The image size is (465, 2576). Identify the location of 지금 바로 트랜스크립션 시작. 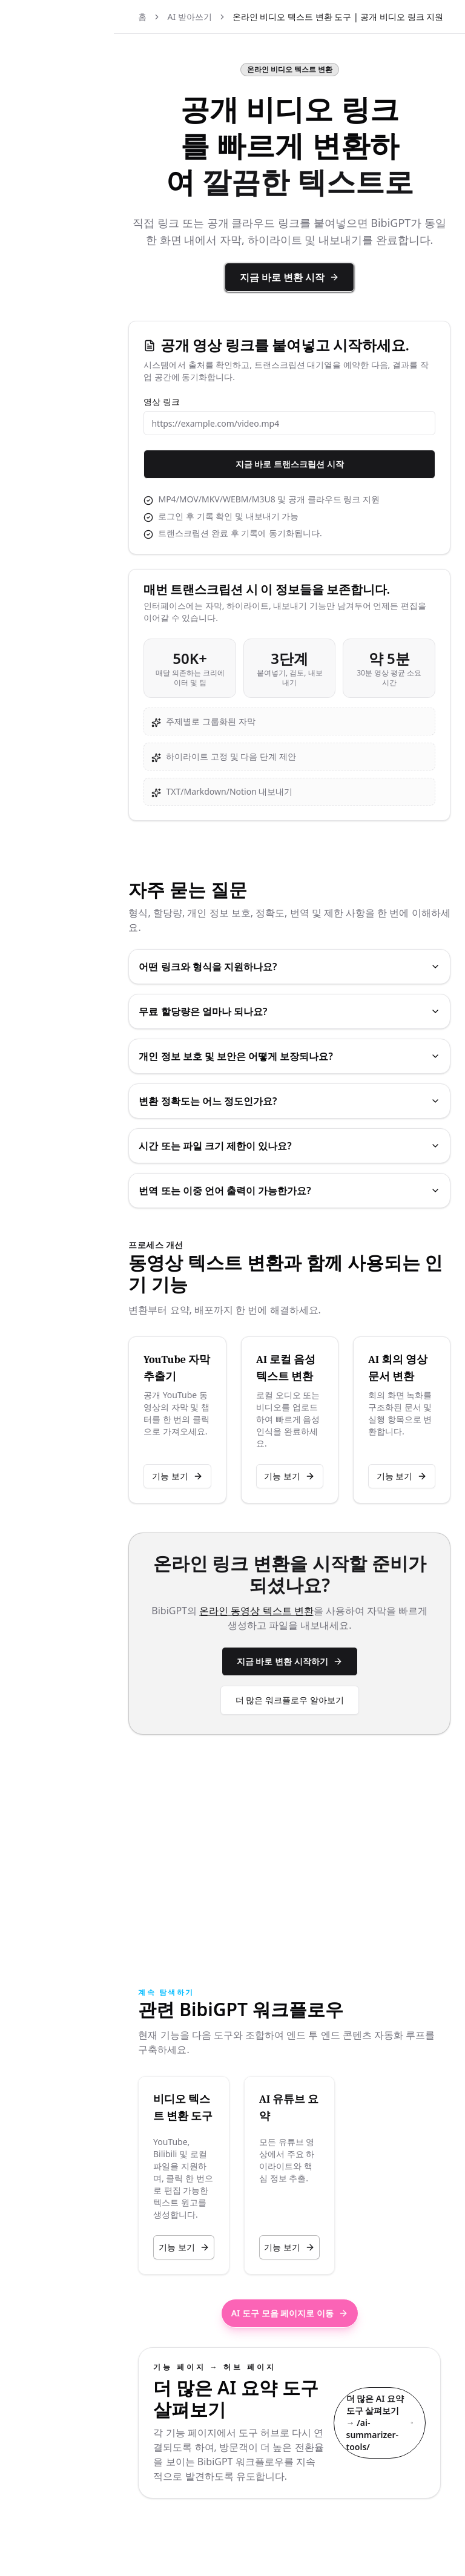
(315, 500).